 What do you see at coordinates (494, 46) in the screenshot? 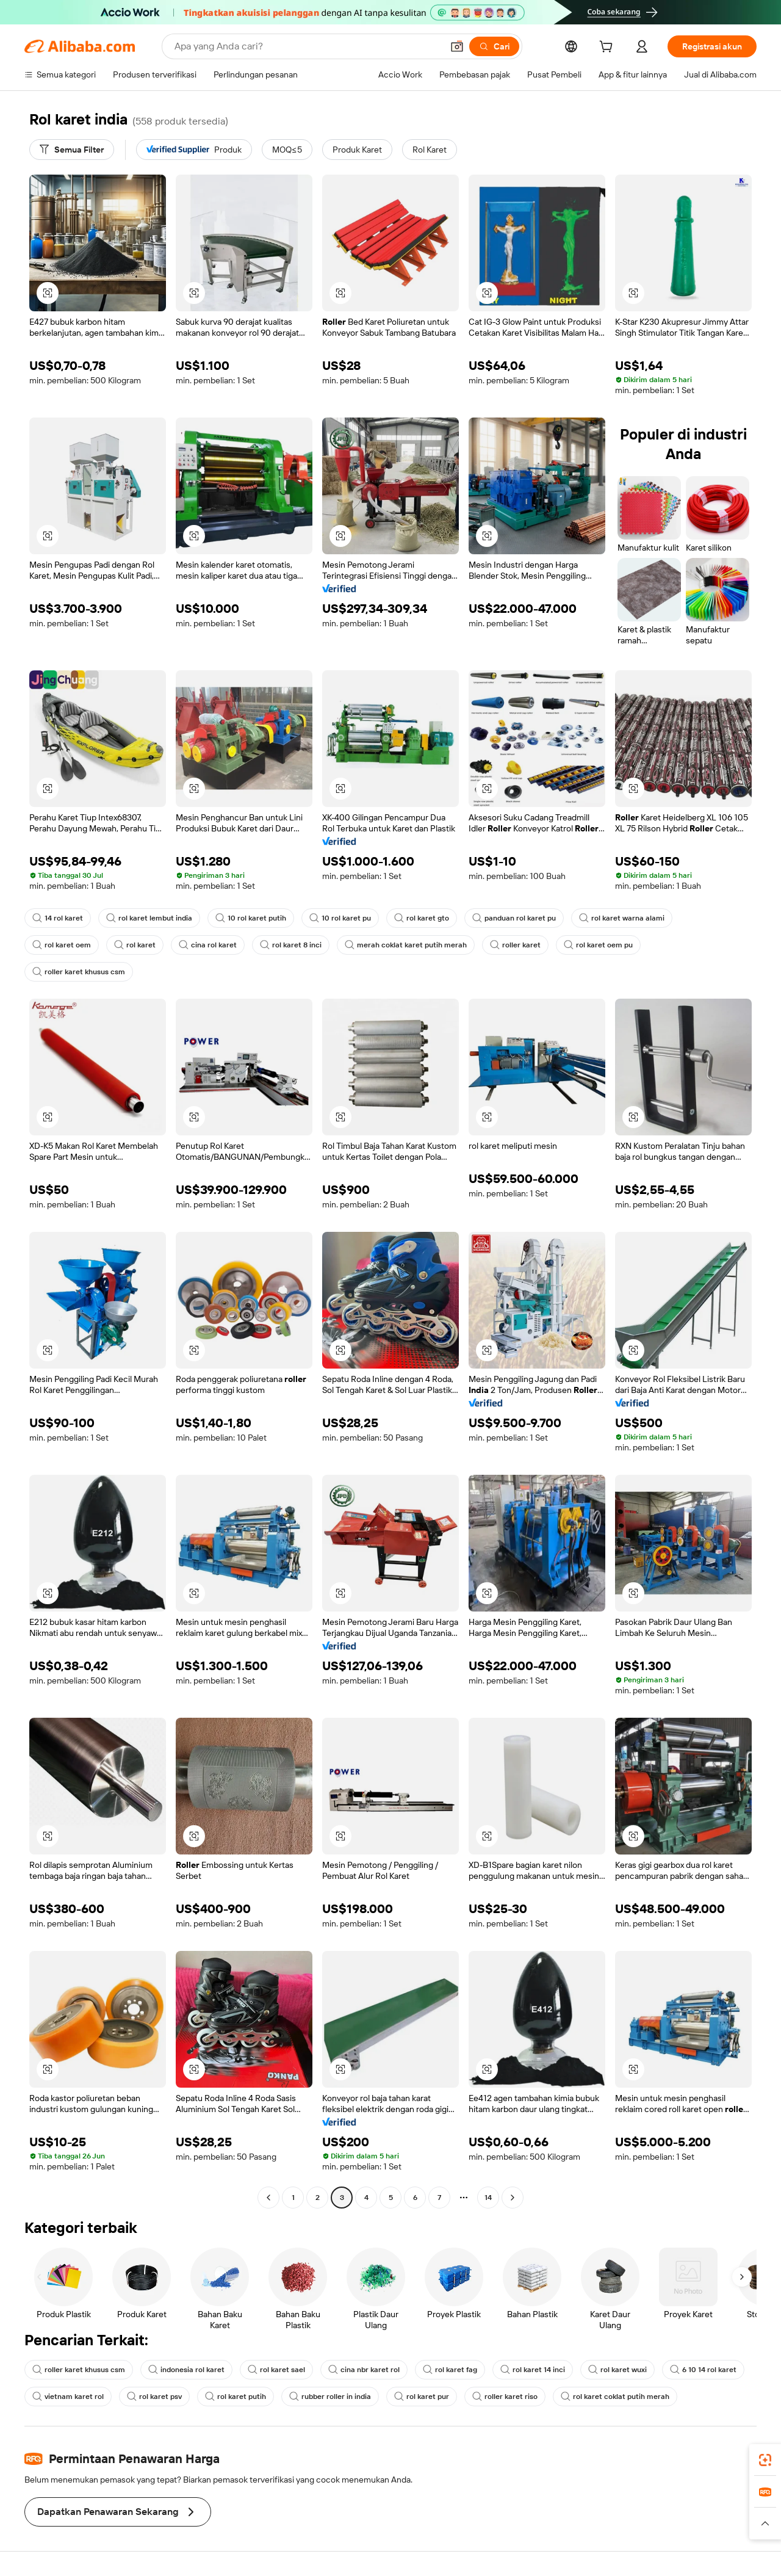
I see `[Cari]` at bounding box center [494, 46].